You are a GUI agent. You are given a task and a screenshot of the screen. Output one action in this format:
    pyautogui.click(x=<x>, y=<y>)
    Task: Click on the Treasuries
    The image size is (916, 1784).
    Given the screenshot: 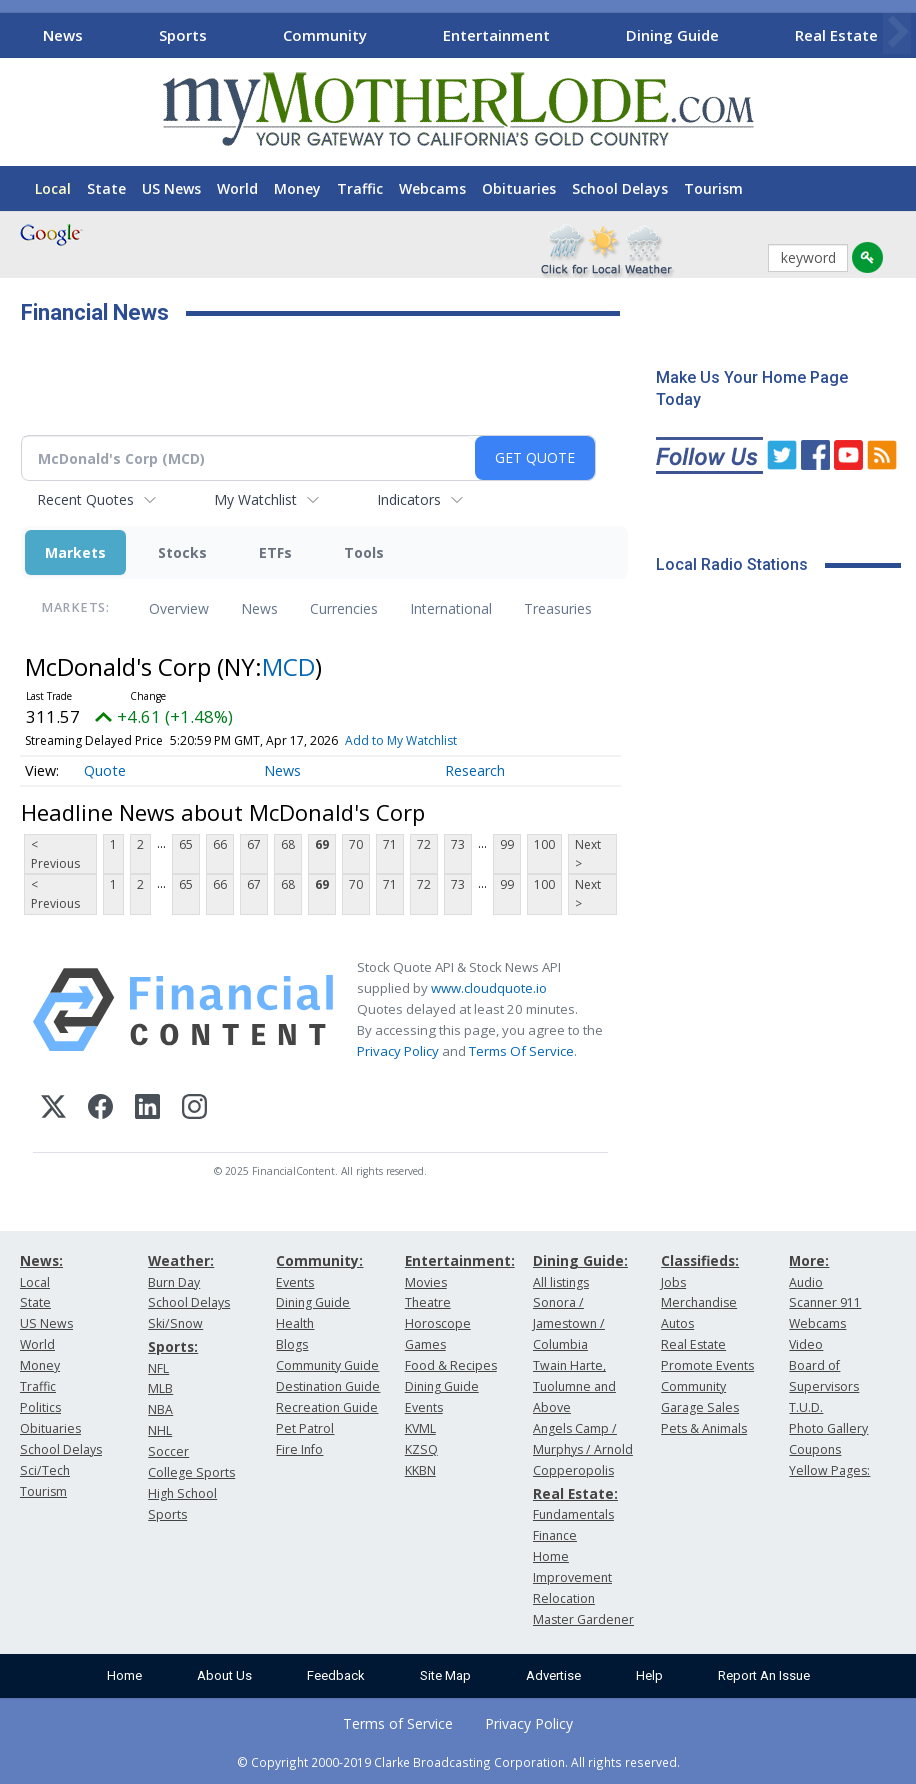 What is the action you would take?
    pyautogui.click(x=558, y=608)
    